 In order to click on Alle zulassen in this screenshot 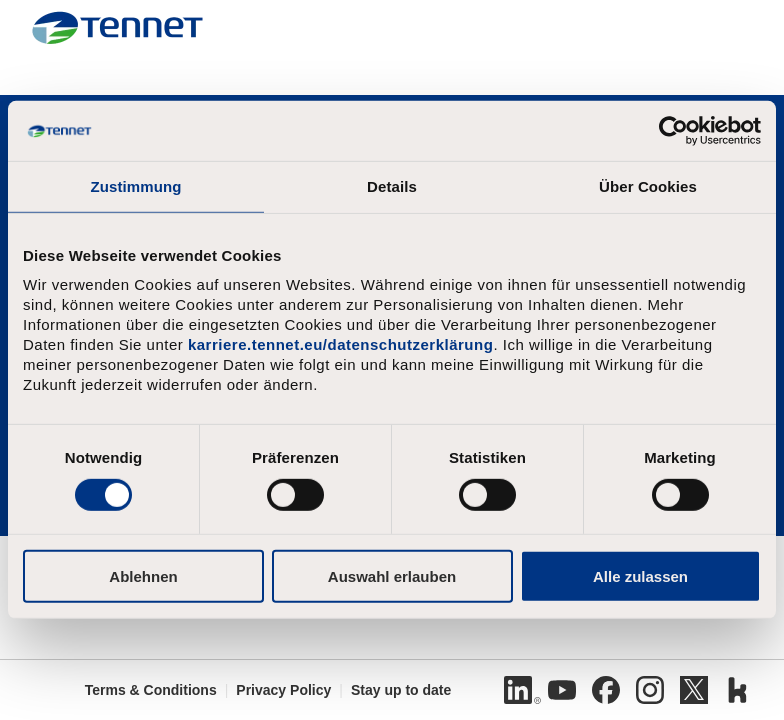, I will do `click(640, 575)`.